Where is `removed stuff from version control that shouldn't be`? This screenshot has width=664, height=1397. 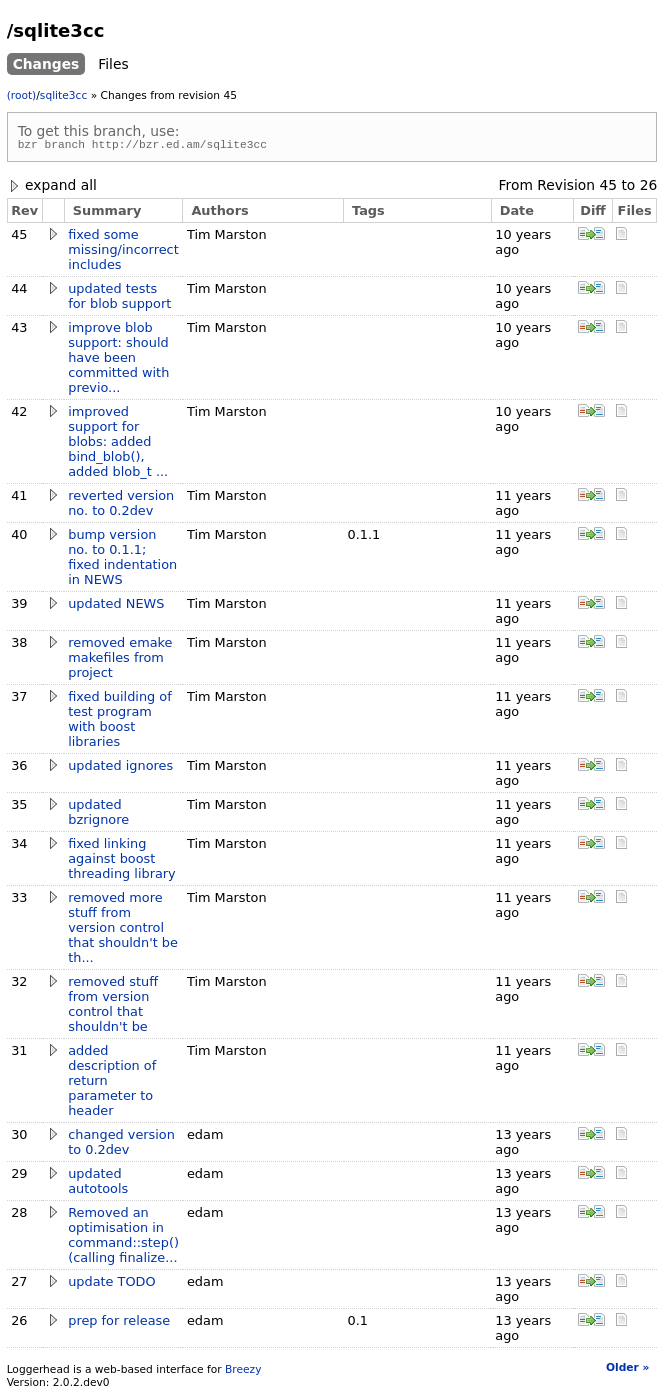
removed stuff from version control that shouldn't be is located at coordinates (113, 1007).